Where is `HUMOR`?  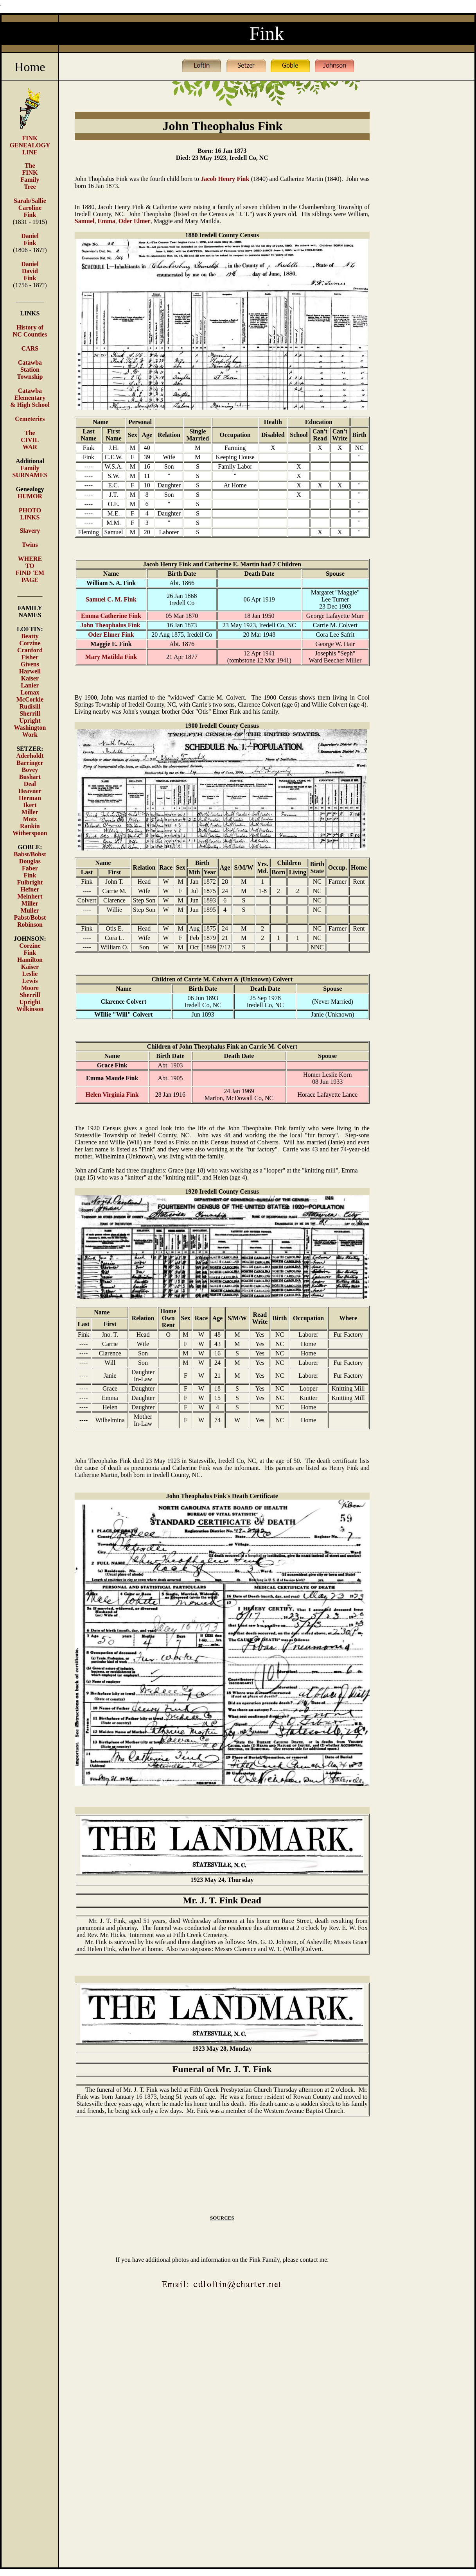 HUMOR is located at coordinates (30, 496).